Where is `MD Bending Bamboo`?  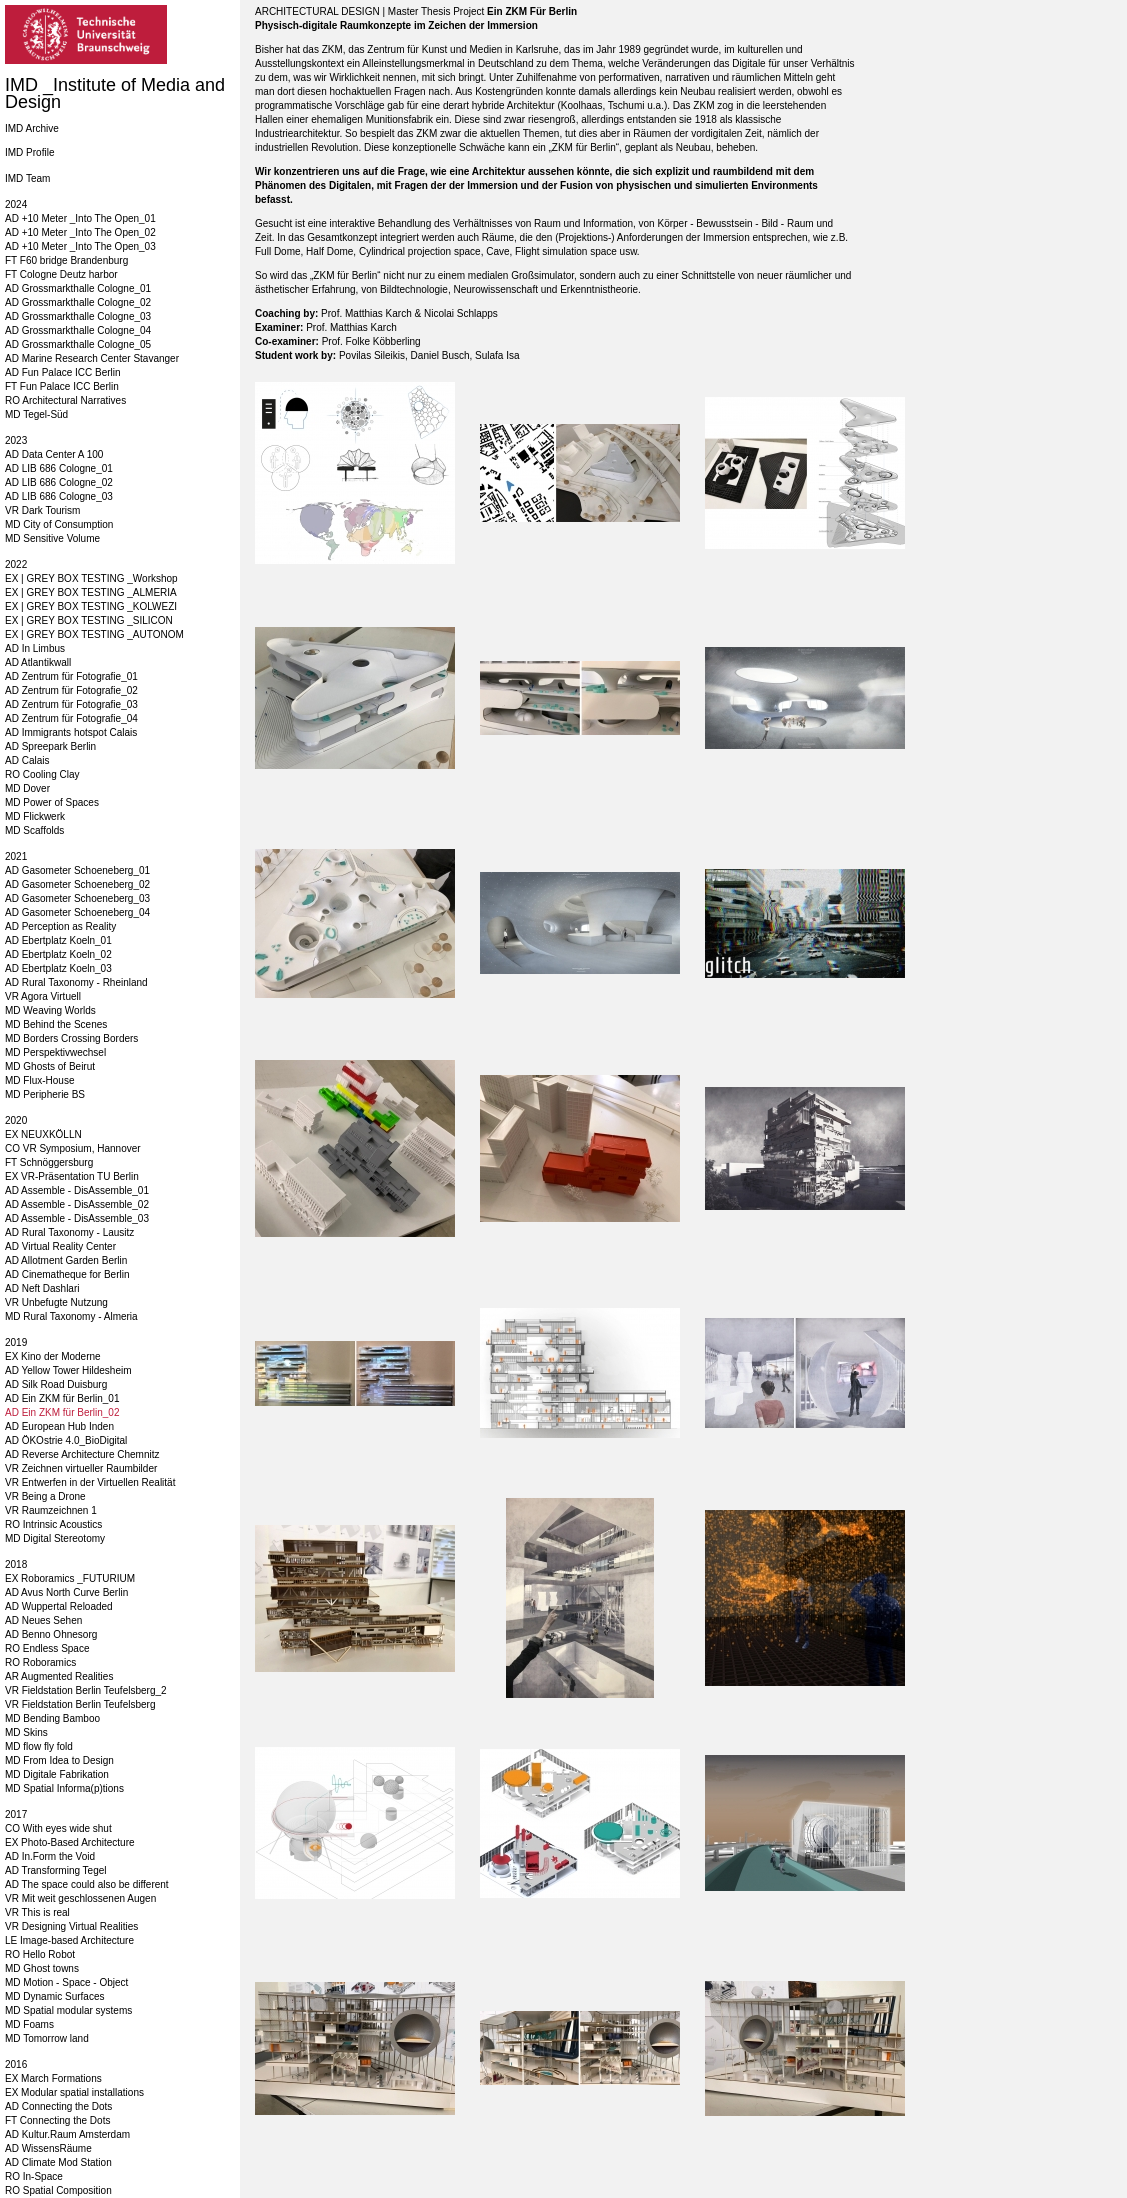
MD Bending Bamboo is located at coordinates (52, 1718).